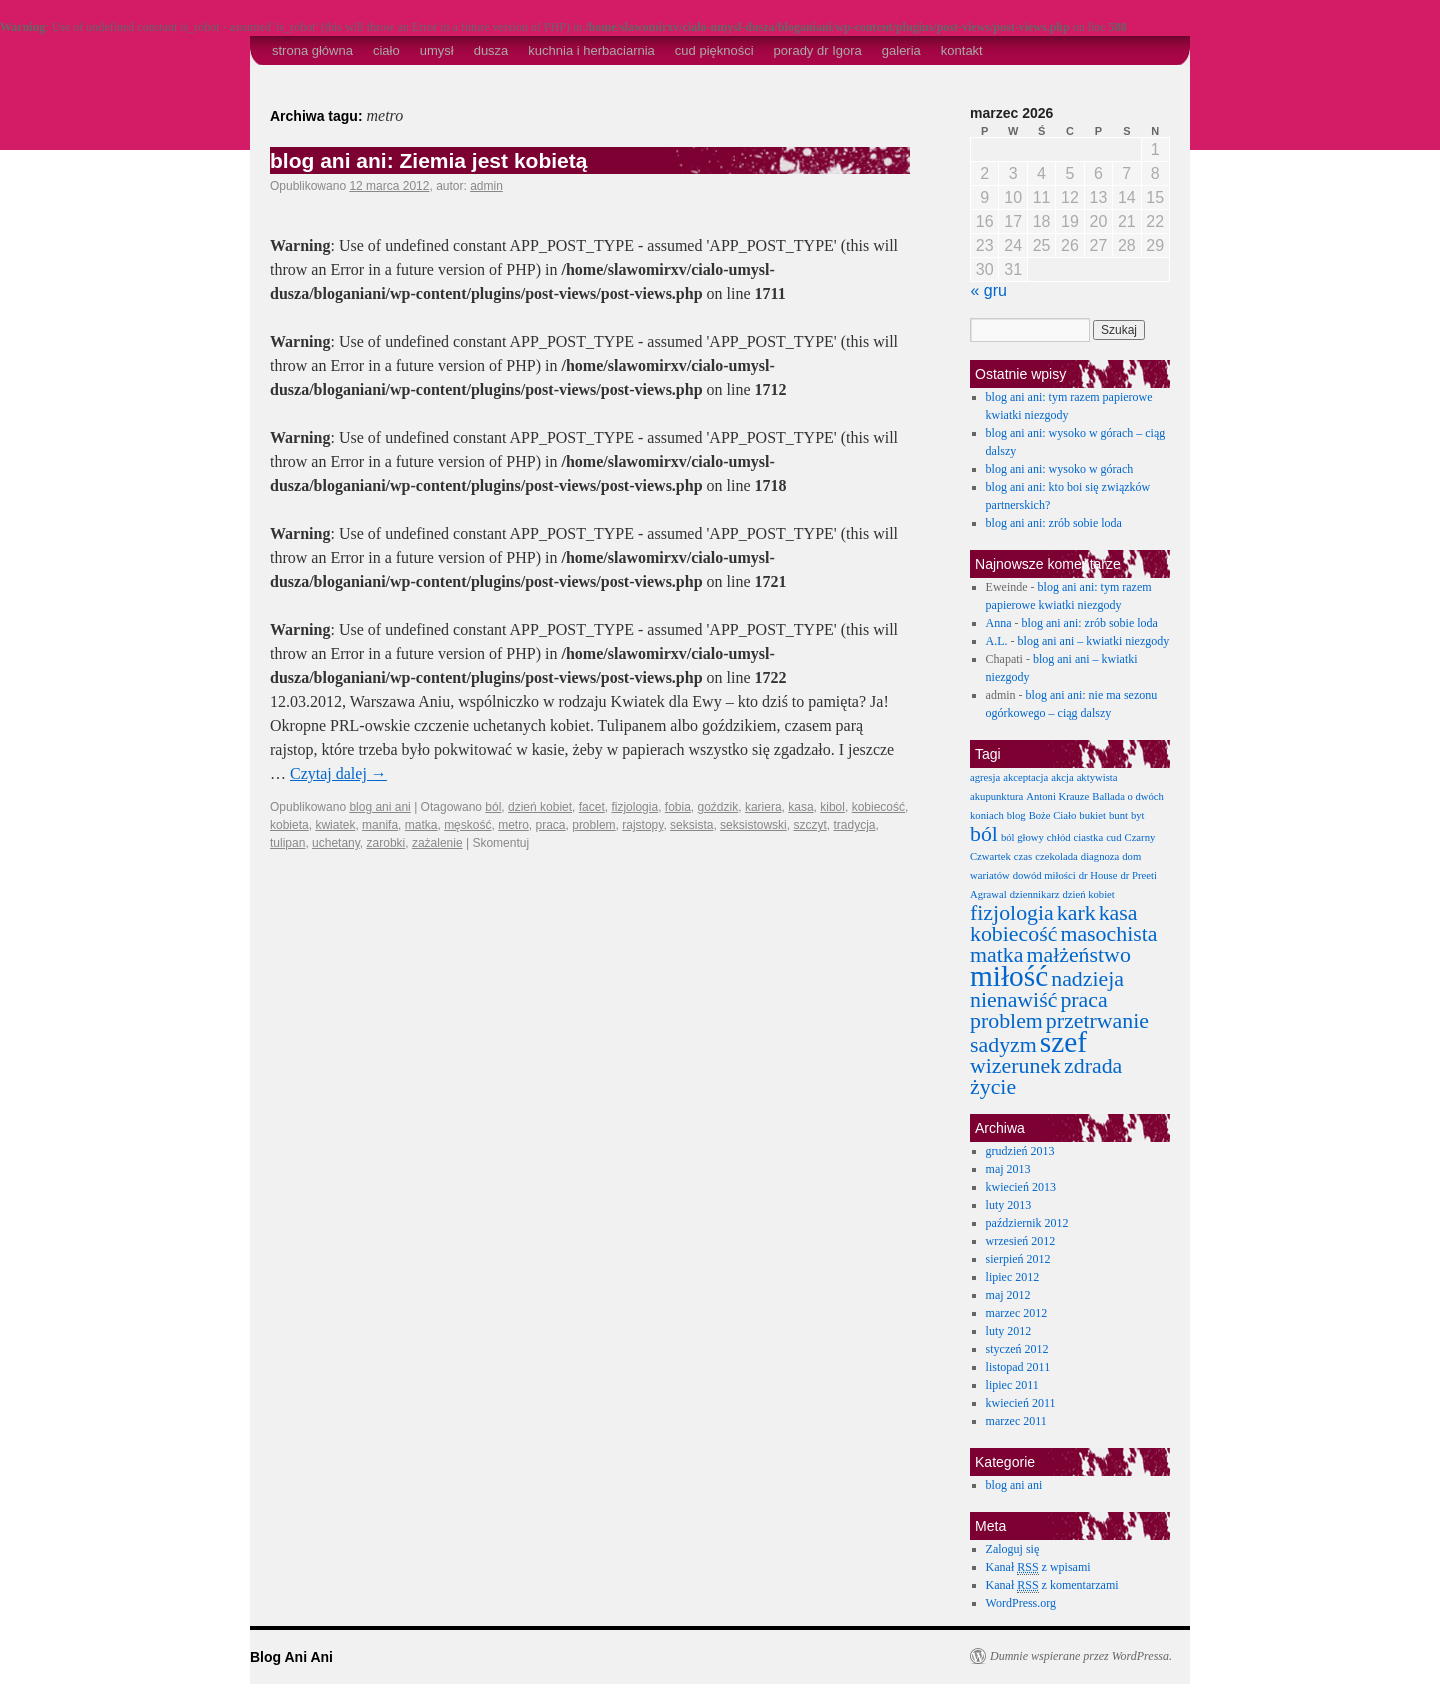 The image size is (1440, 1704). I want to click on kark, so click(1076, 913).